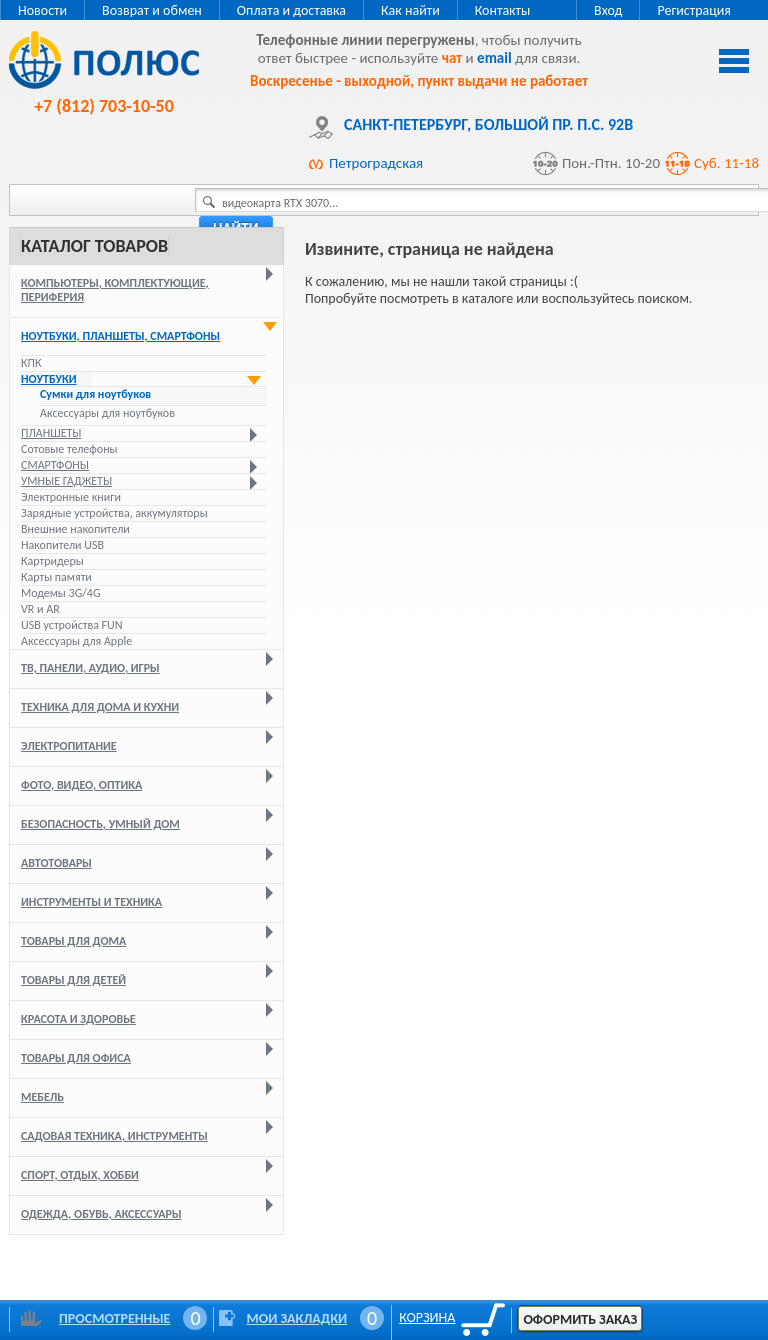 The width and height of the screenshot is (768, 1340). Describe the element at coordinates (49, 379) in the screenshot. I see `Ноутбуки` at that location.